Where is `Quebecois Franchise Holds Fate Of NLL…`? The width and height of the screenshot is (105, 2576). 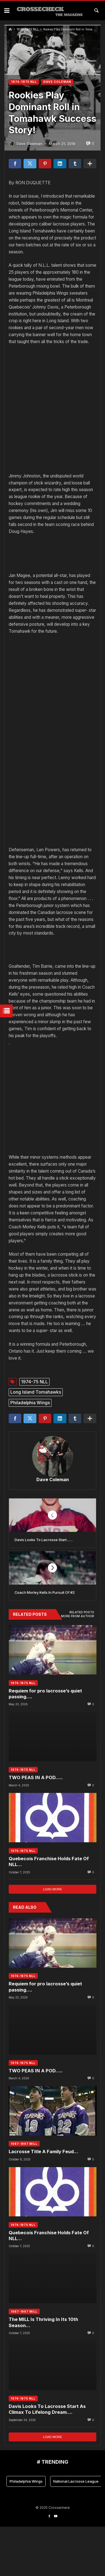 Quebecois Franchise Holds Fate Of NLL… is located at coordinates (49, 1910).